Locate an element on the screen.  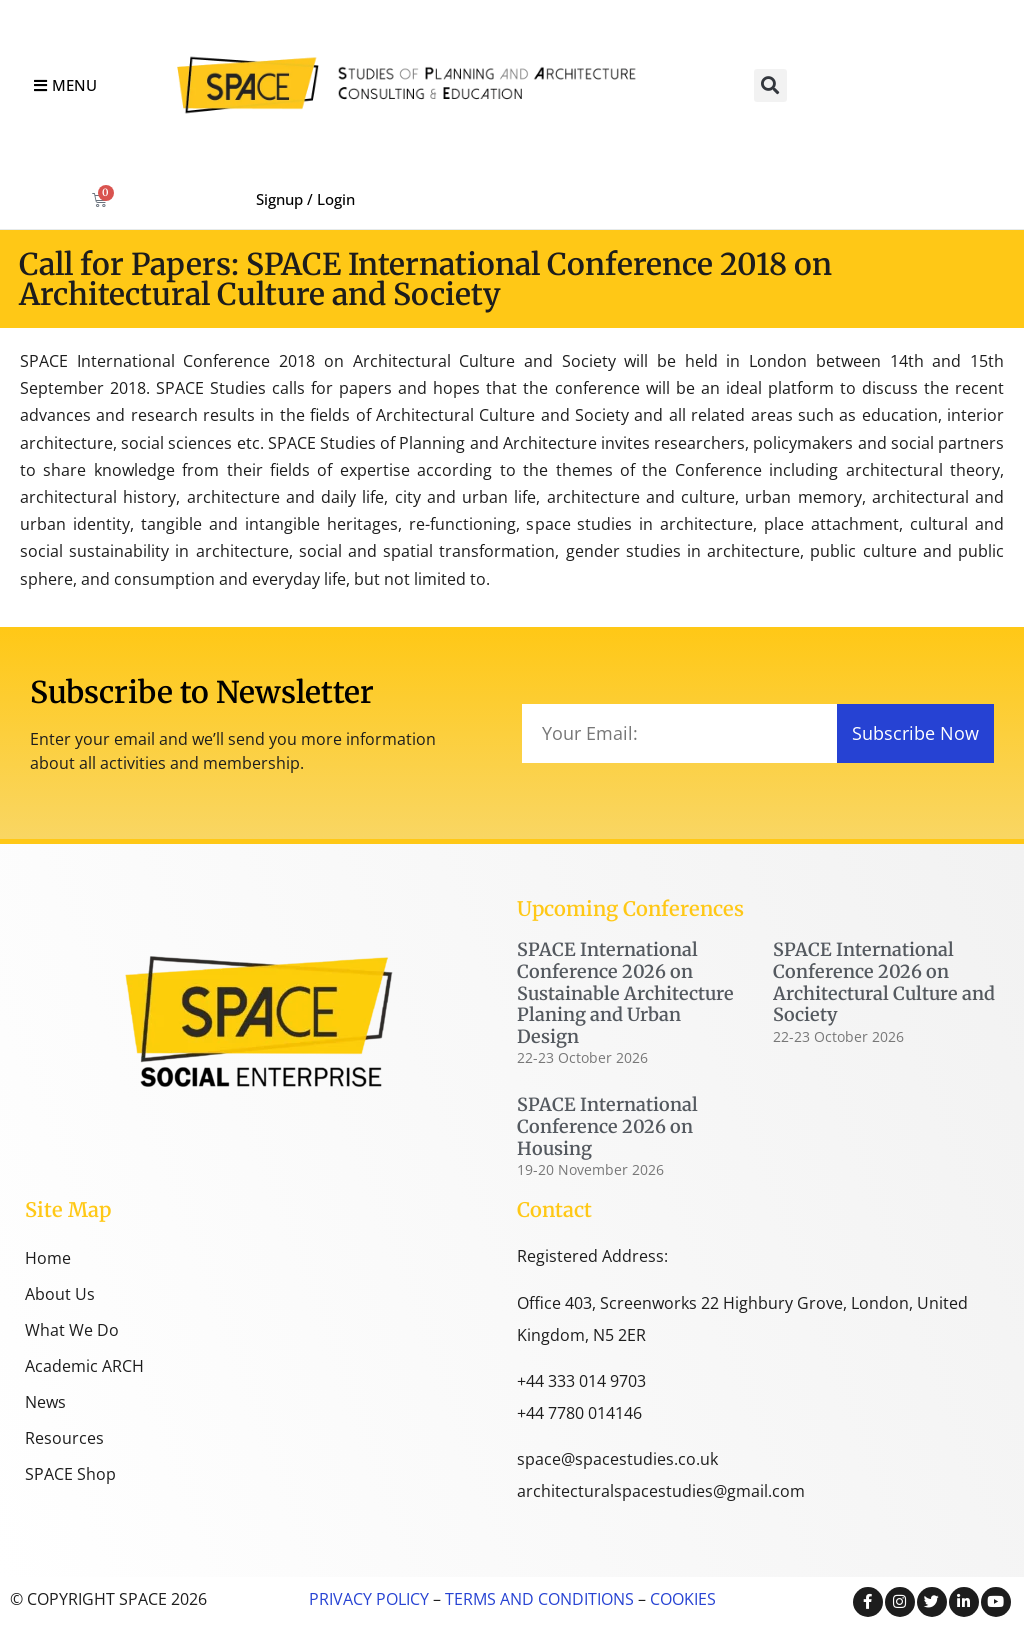
SPACE International Conference 2026 on Housing is located at coordinates (607, 1126).